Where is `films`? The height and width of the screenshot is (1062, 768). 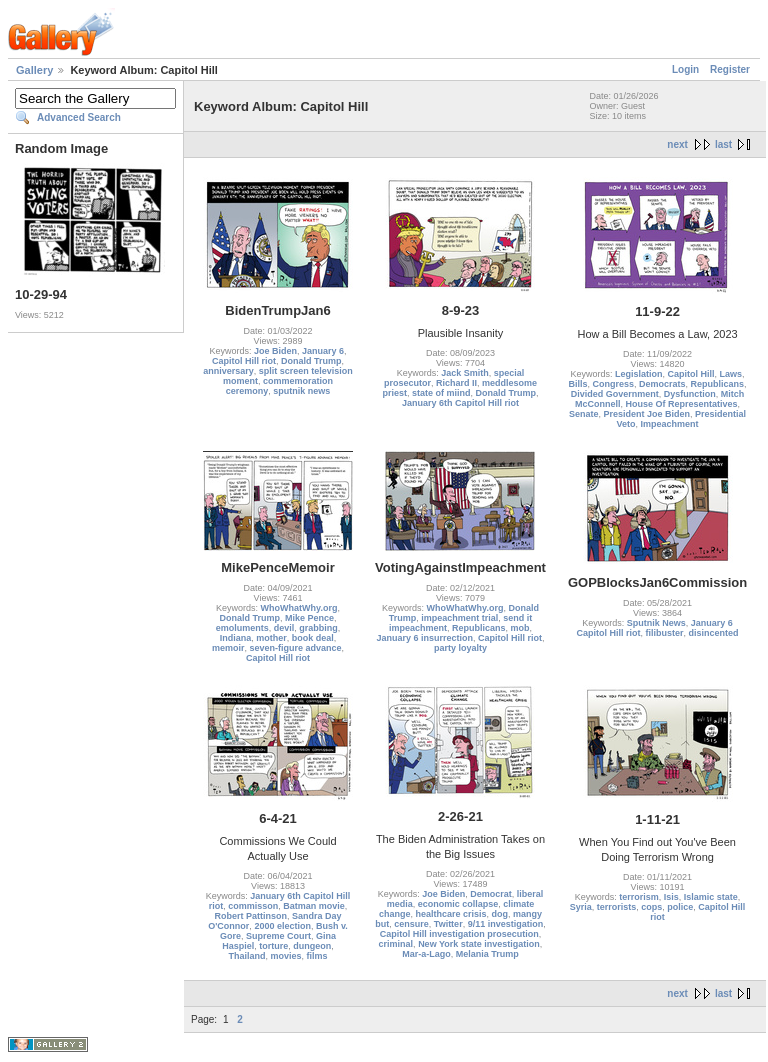
films is located at coordinates (317, 956).